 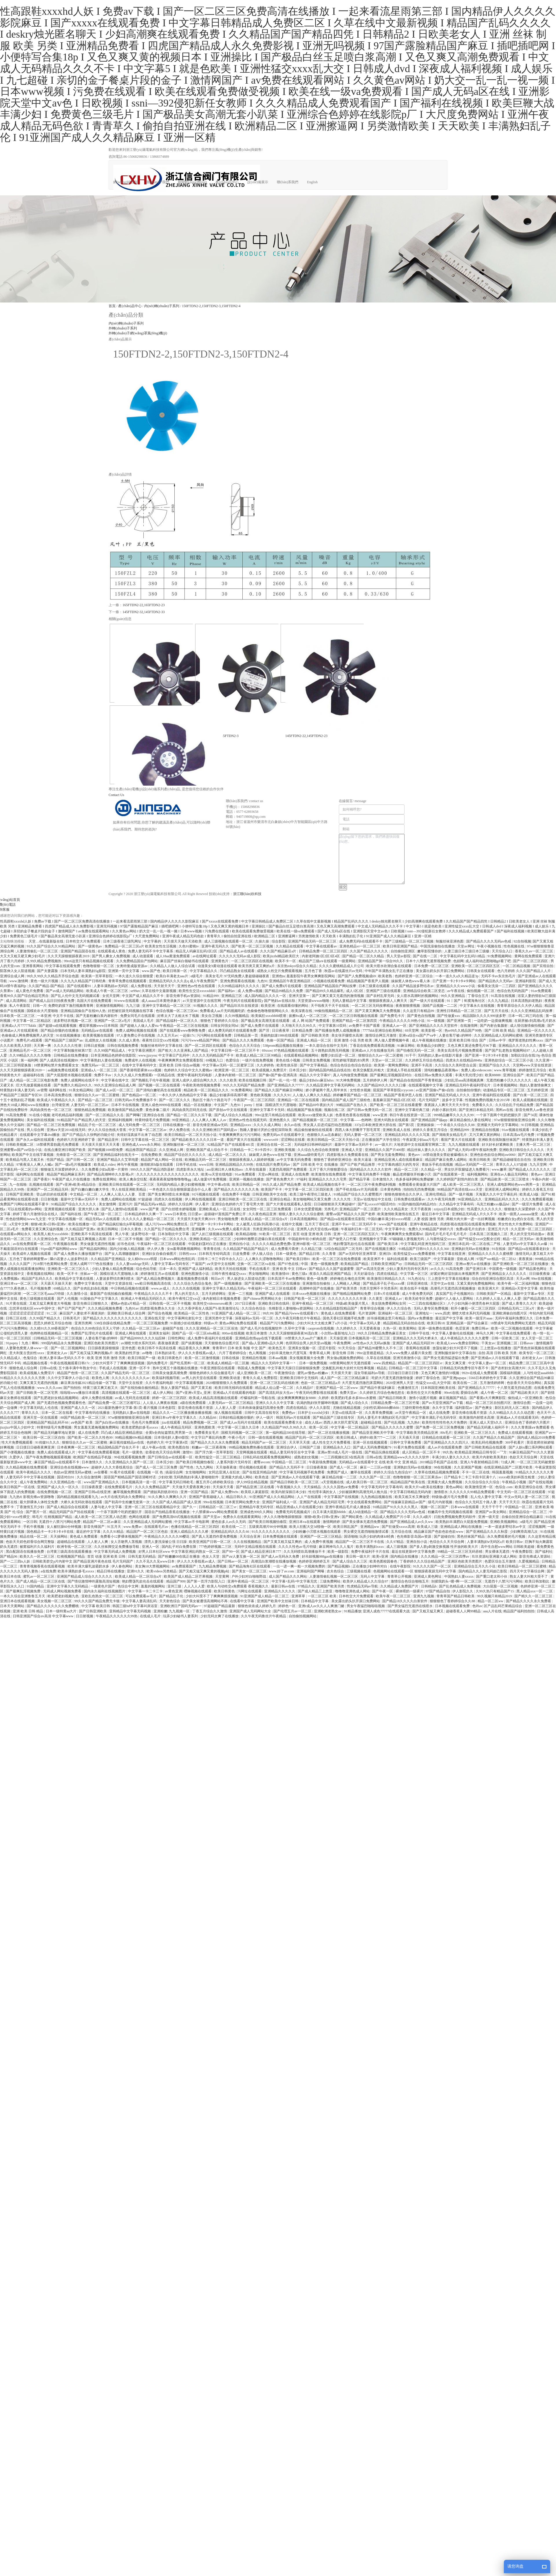 What do you see at coordinates (20, 1194) in the screenshot?
I see `日韩国产亚洲欧美` at bounding box center [20, 1194].